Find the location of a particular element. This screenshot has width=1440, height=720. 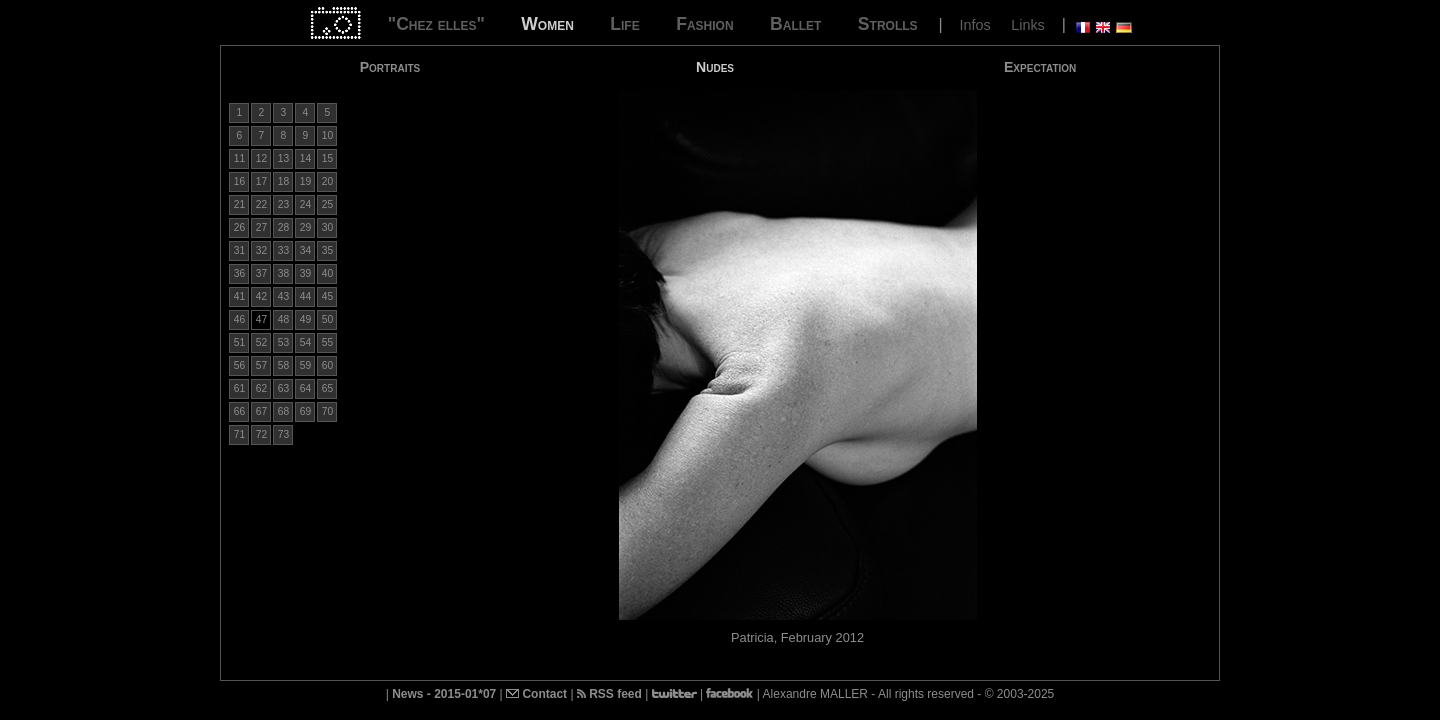

54 is located at coordinates (305, 342).